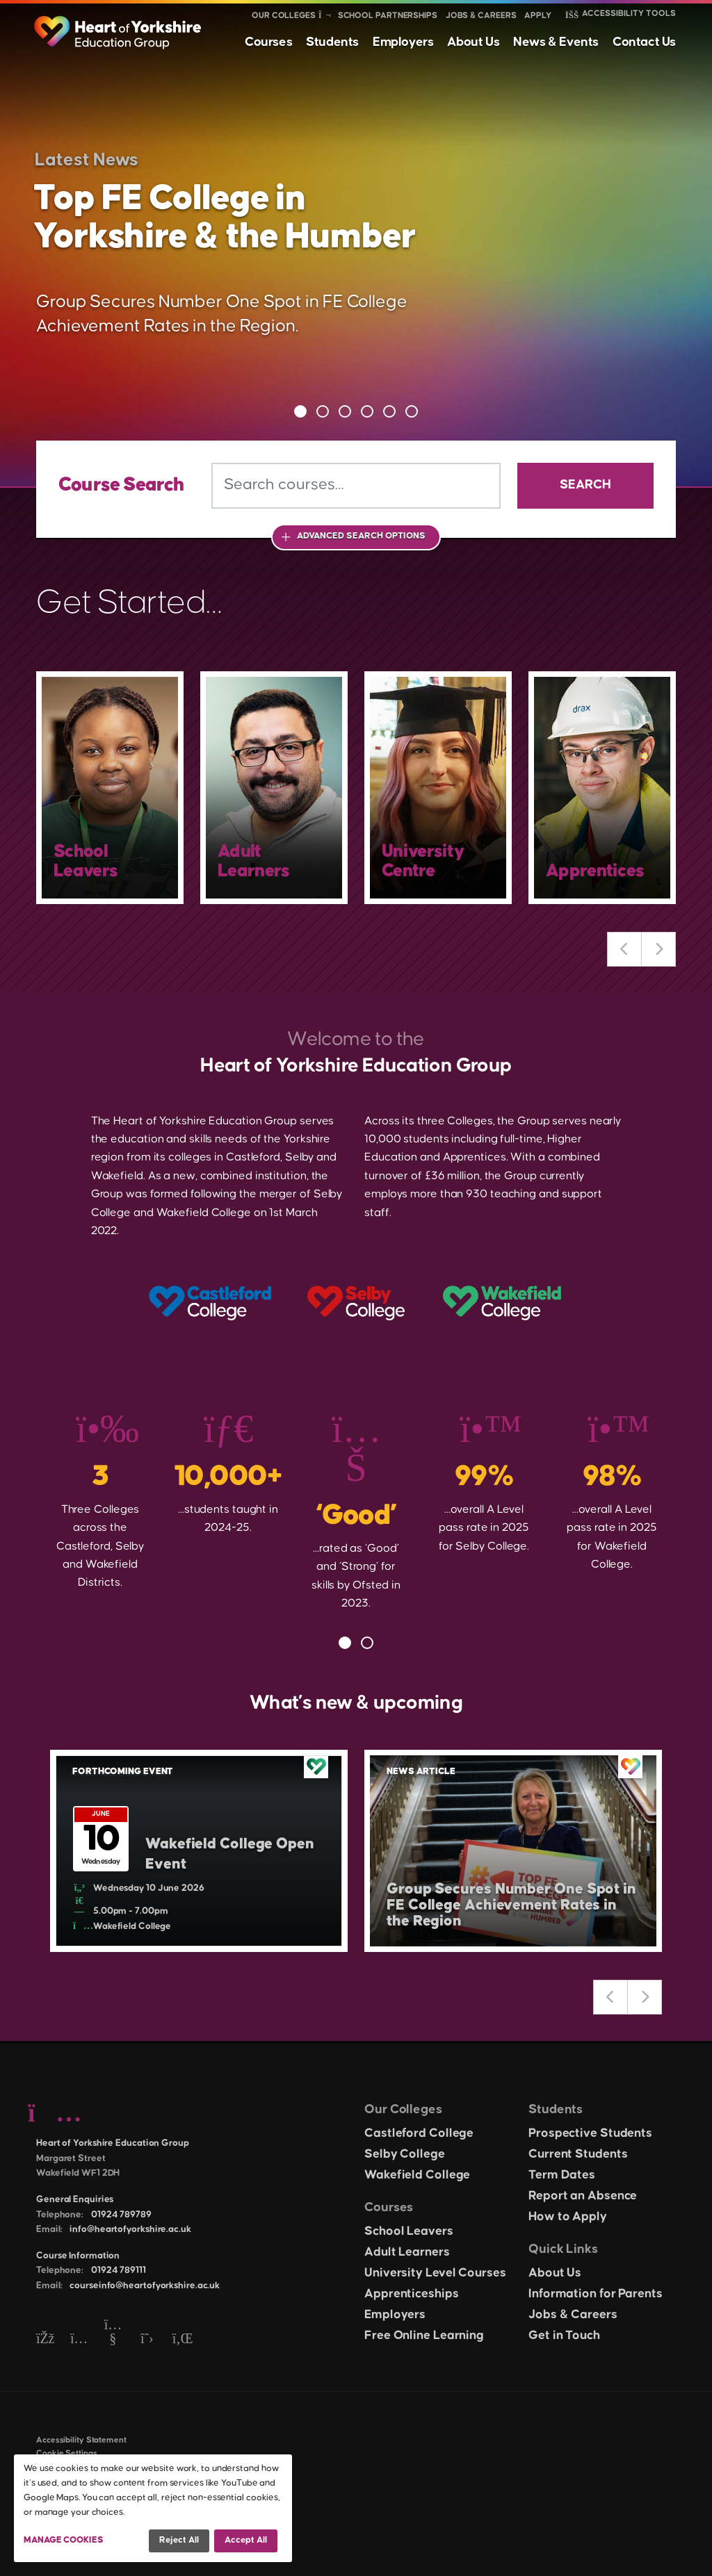 This screenshot has width=712, height=2576. What do you see at coordinates (564, 2335) in the screenshot?
I see `Get in Touch` at bounding box center [564, 2335].